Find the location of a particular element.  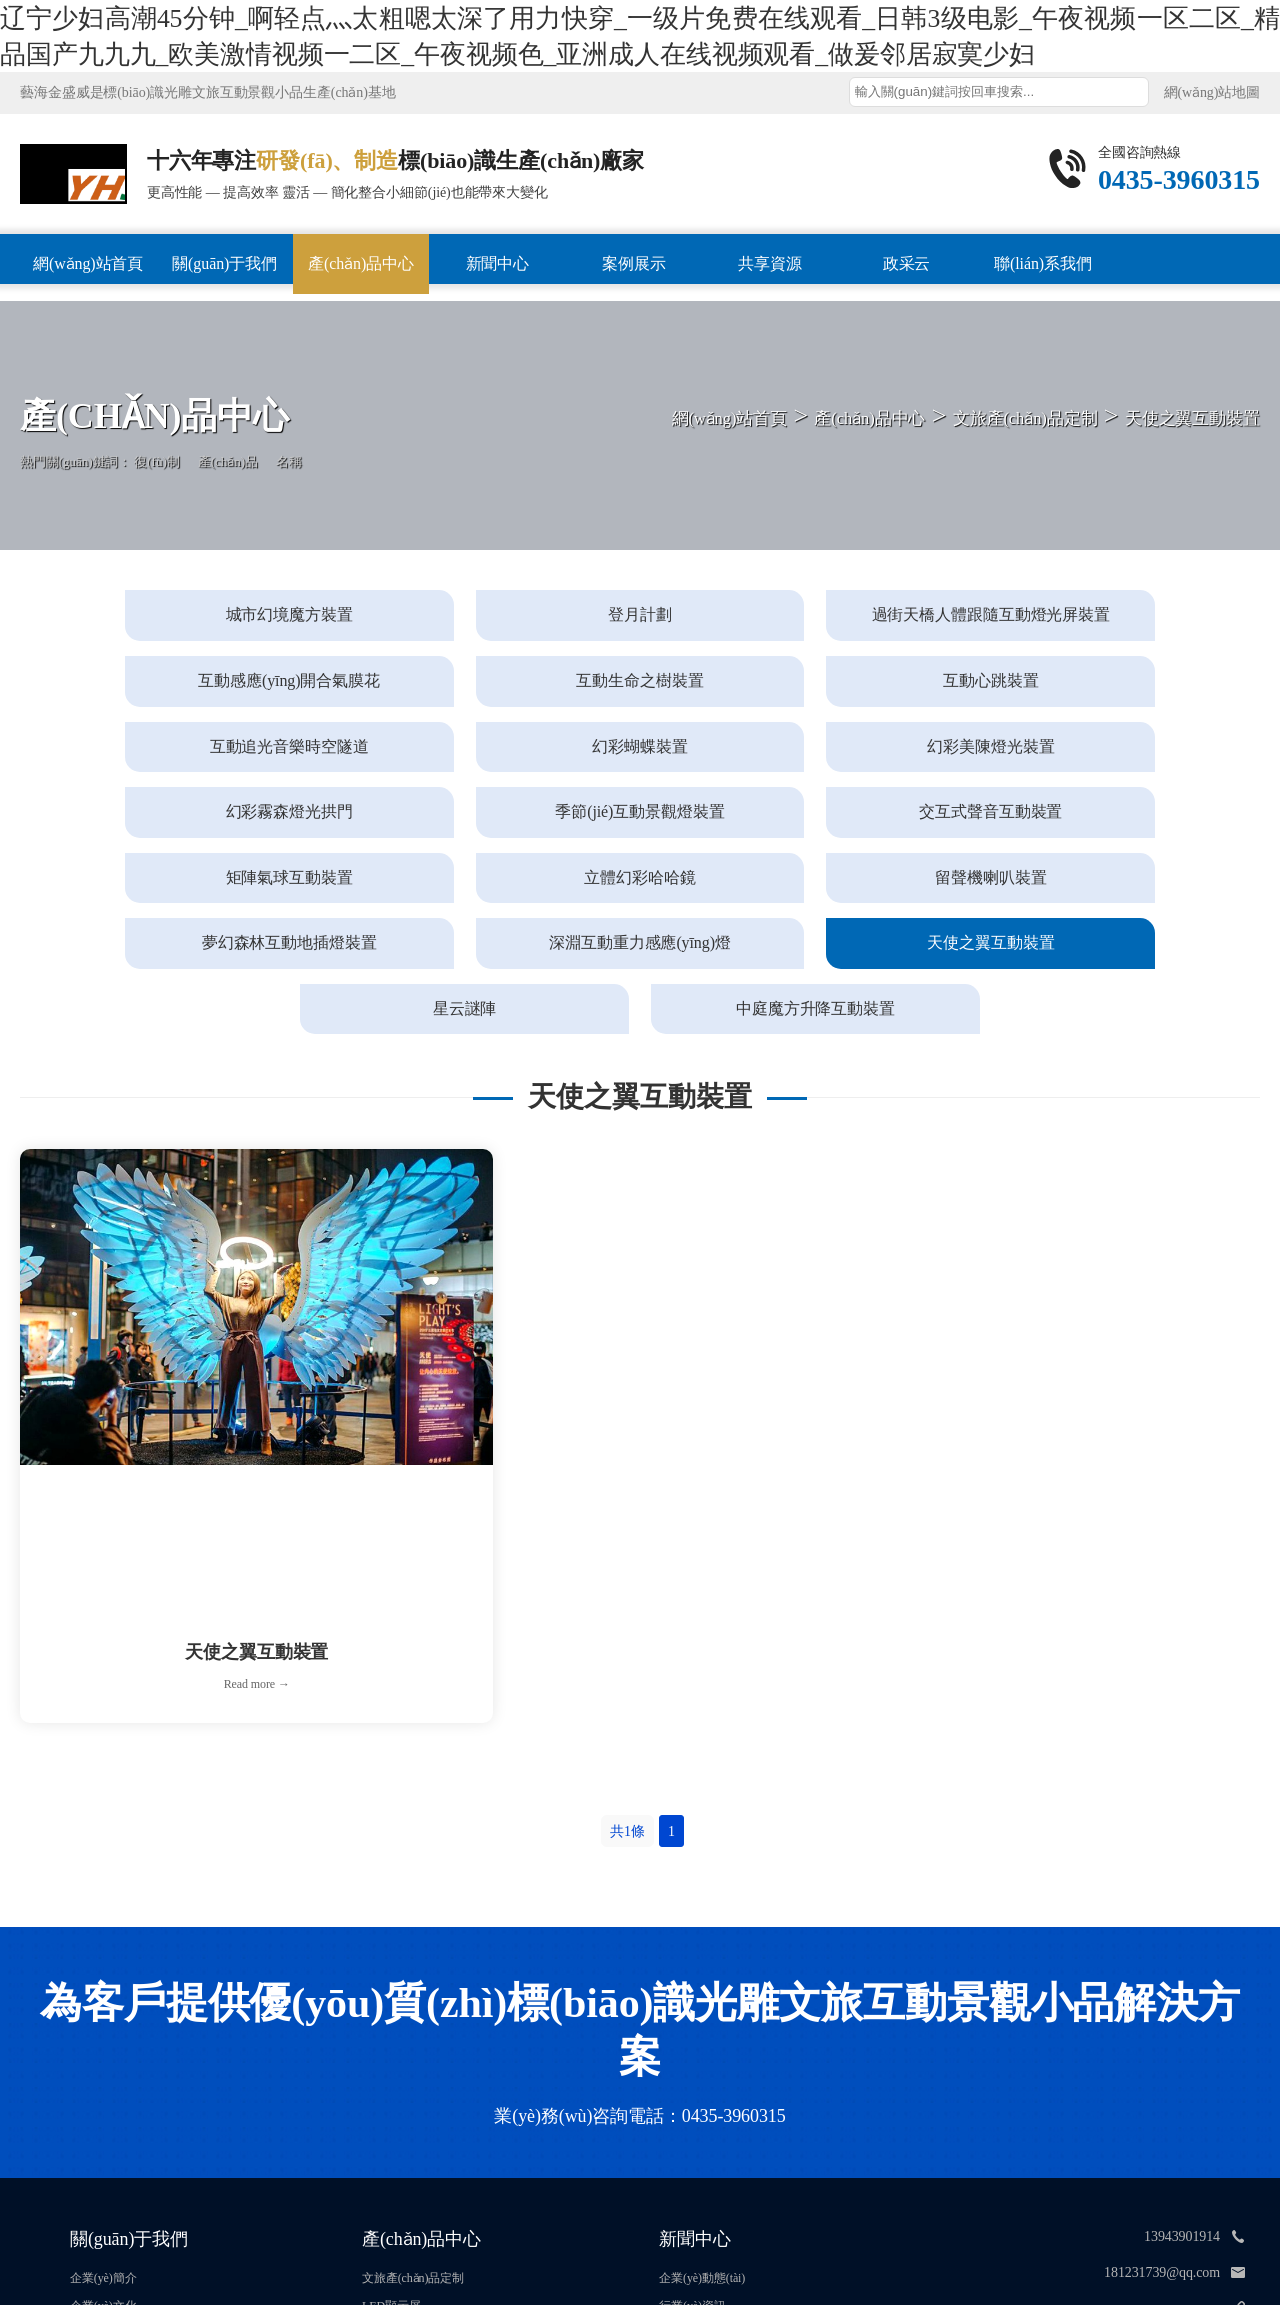

案例展示 is located at coordinates (634, 263).